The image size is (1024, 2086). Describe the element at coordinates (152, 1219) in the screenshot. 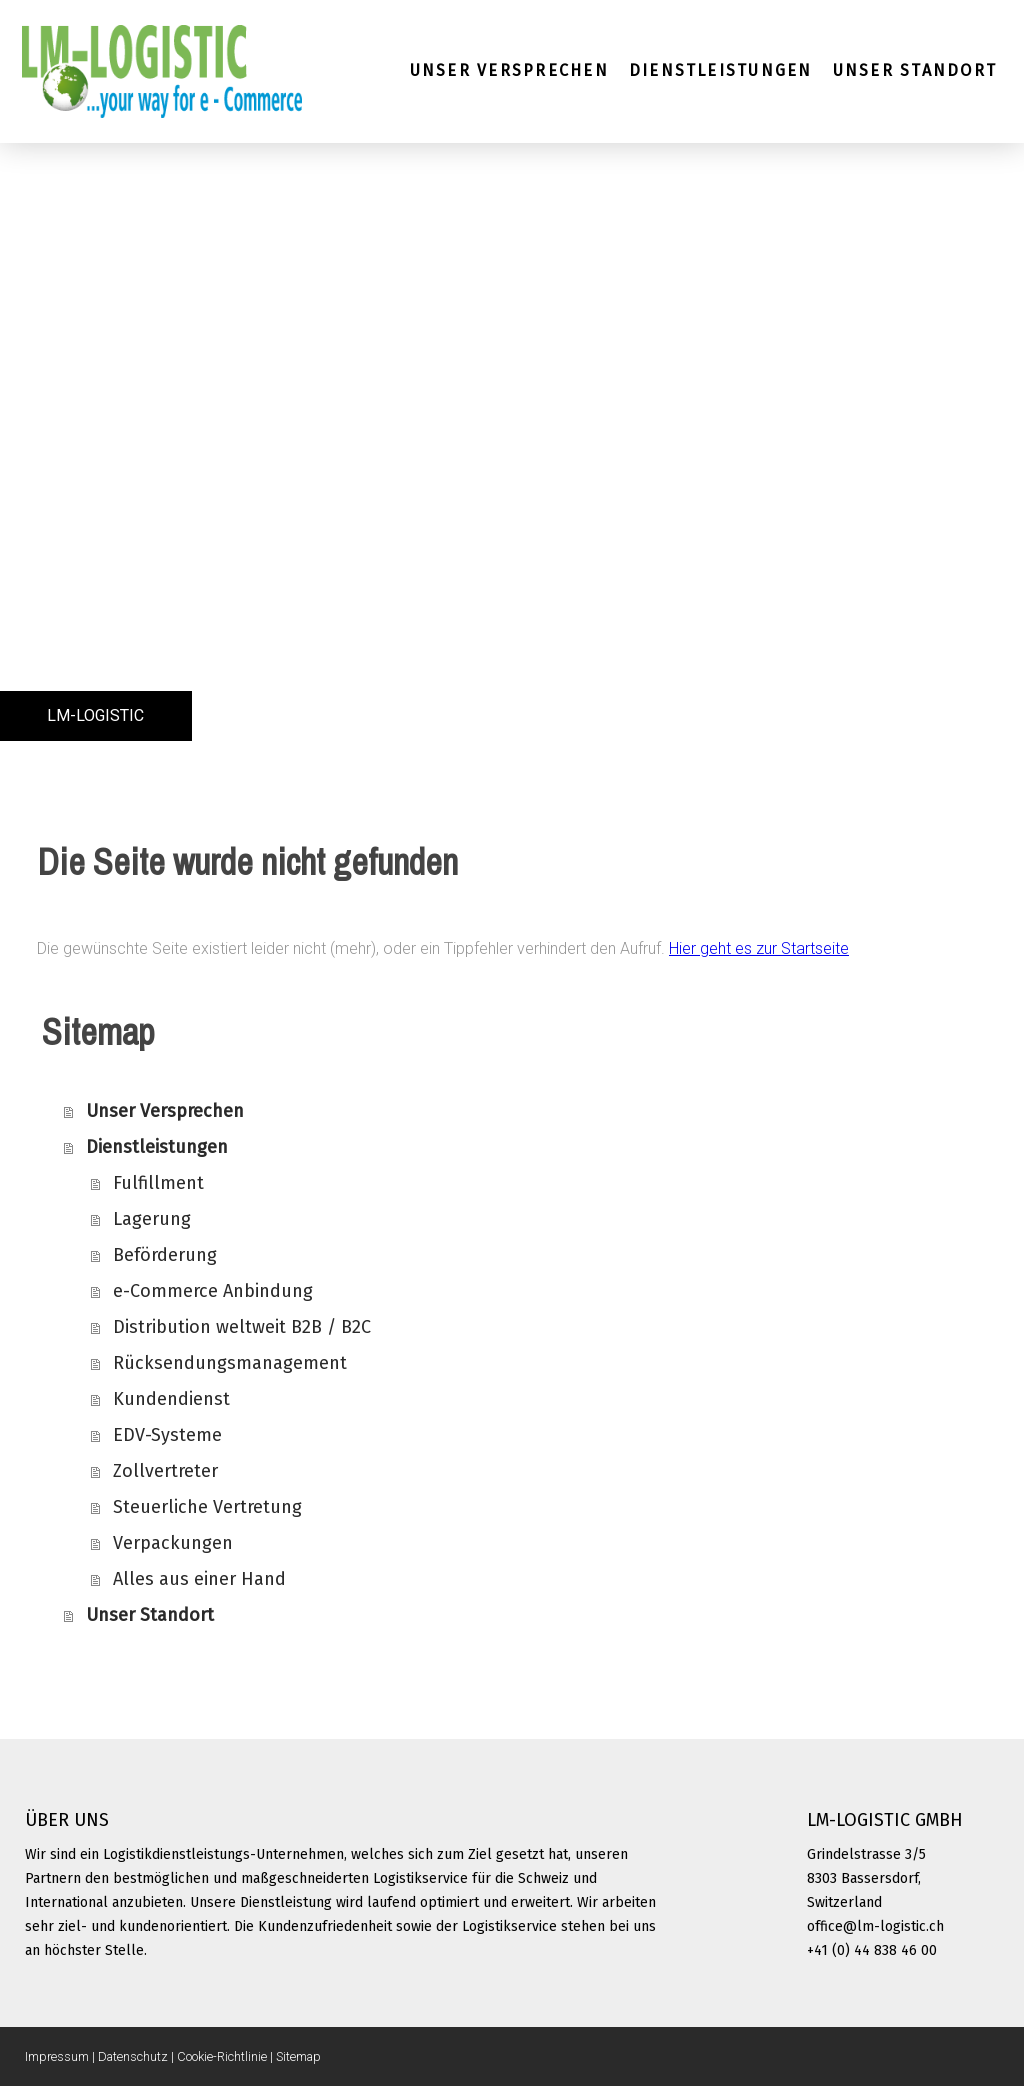

I see `Lagerung` at that location.